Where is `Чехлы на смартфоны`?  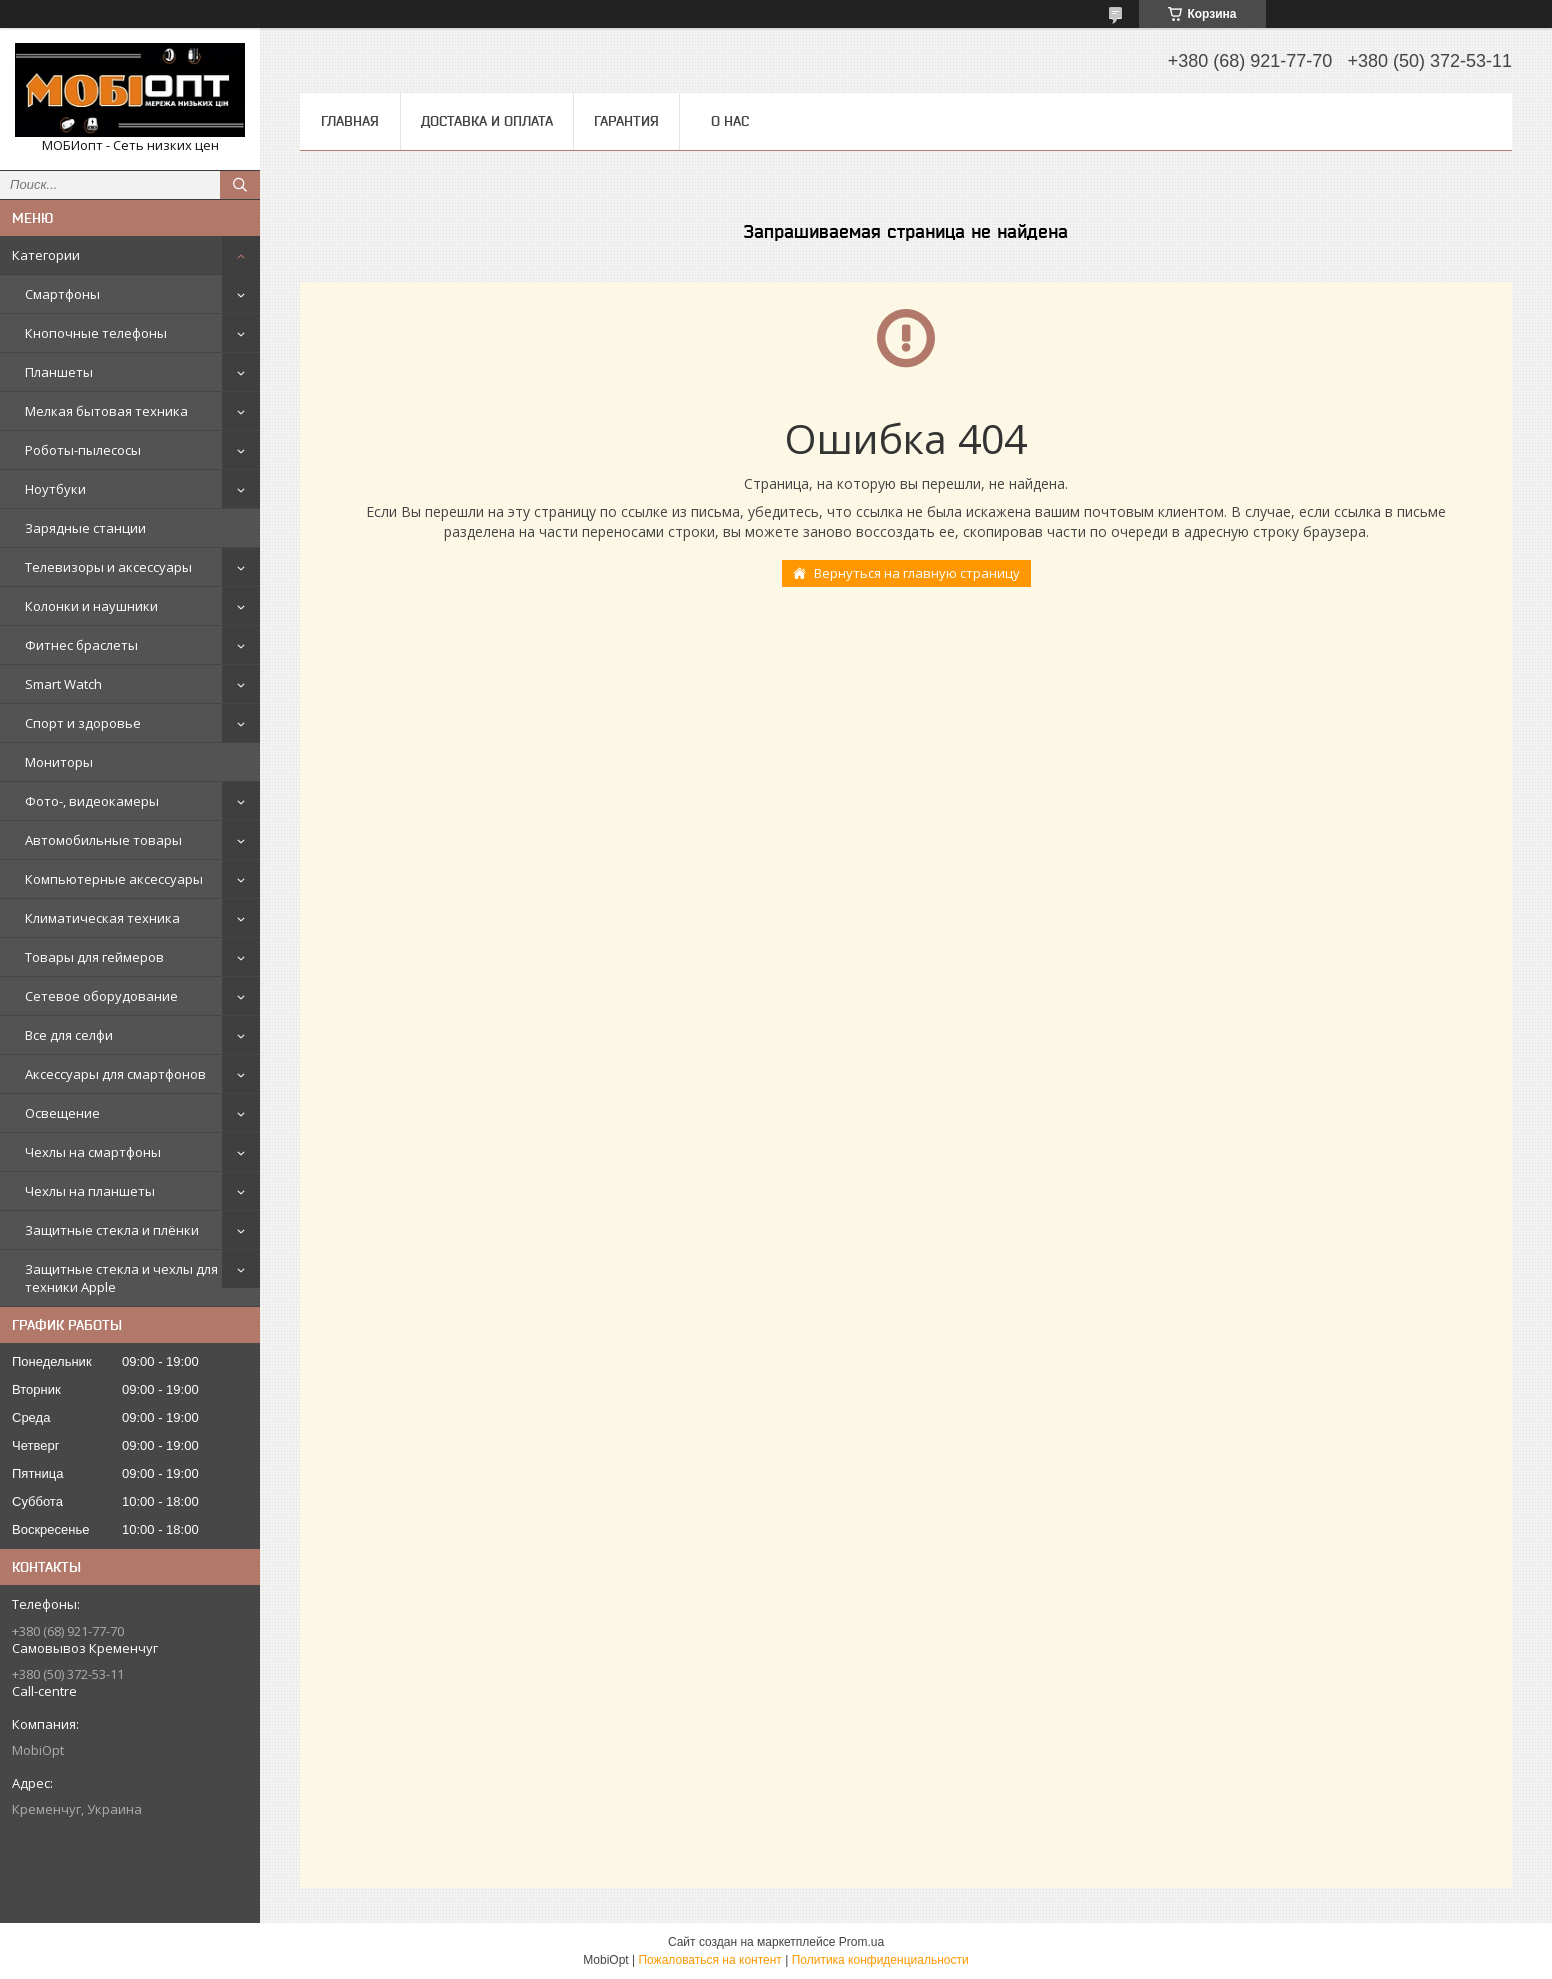 Чехлы на смартфоны is located at coordinates (93, 1152).